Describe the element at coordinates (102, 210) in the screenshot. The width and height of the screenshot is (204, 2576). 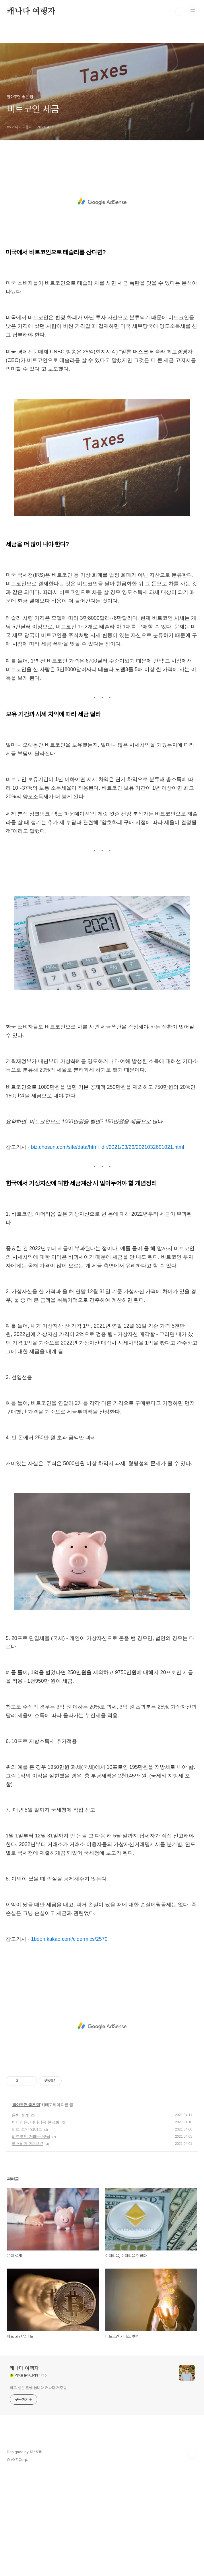
I see `[Advertisement]` at that location.